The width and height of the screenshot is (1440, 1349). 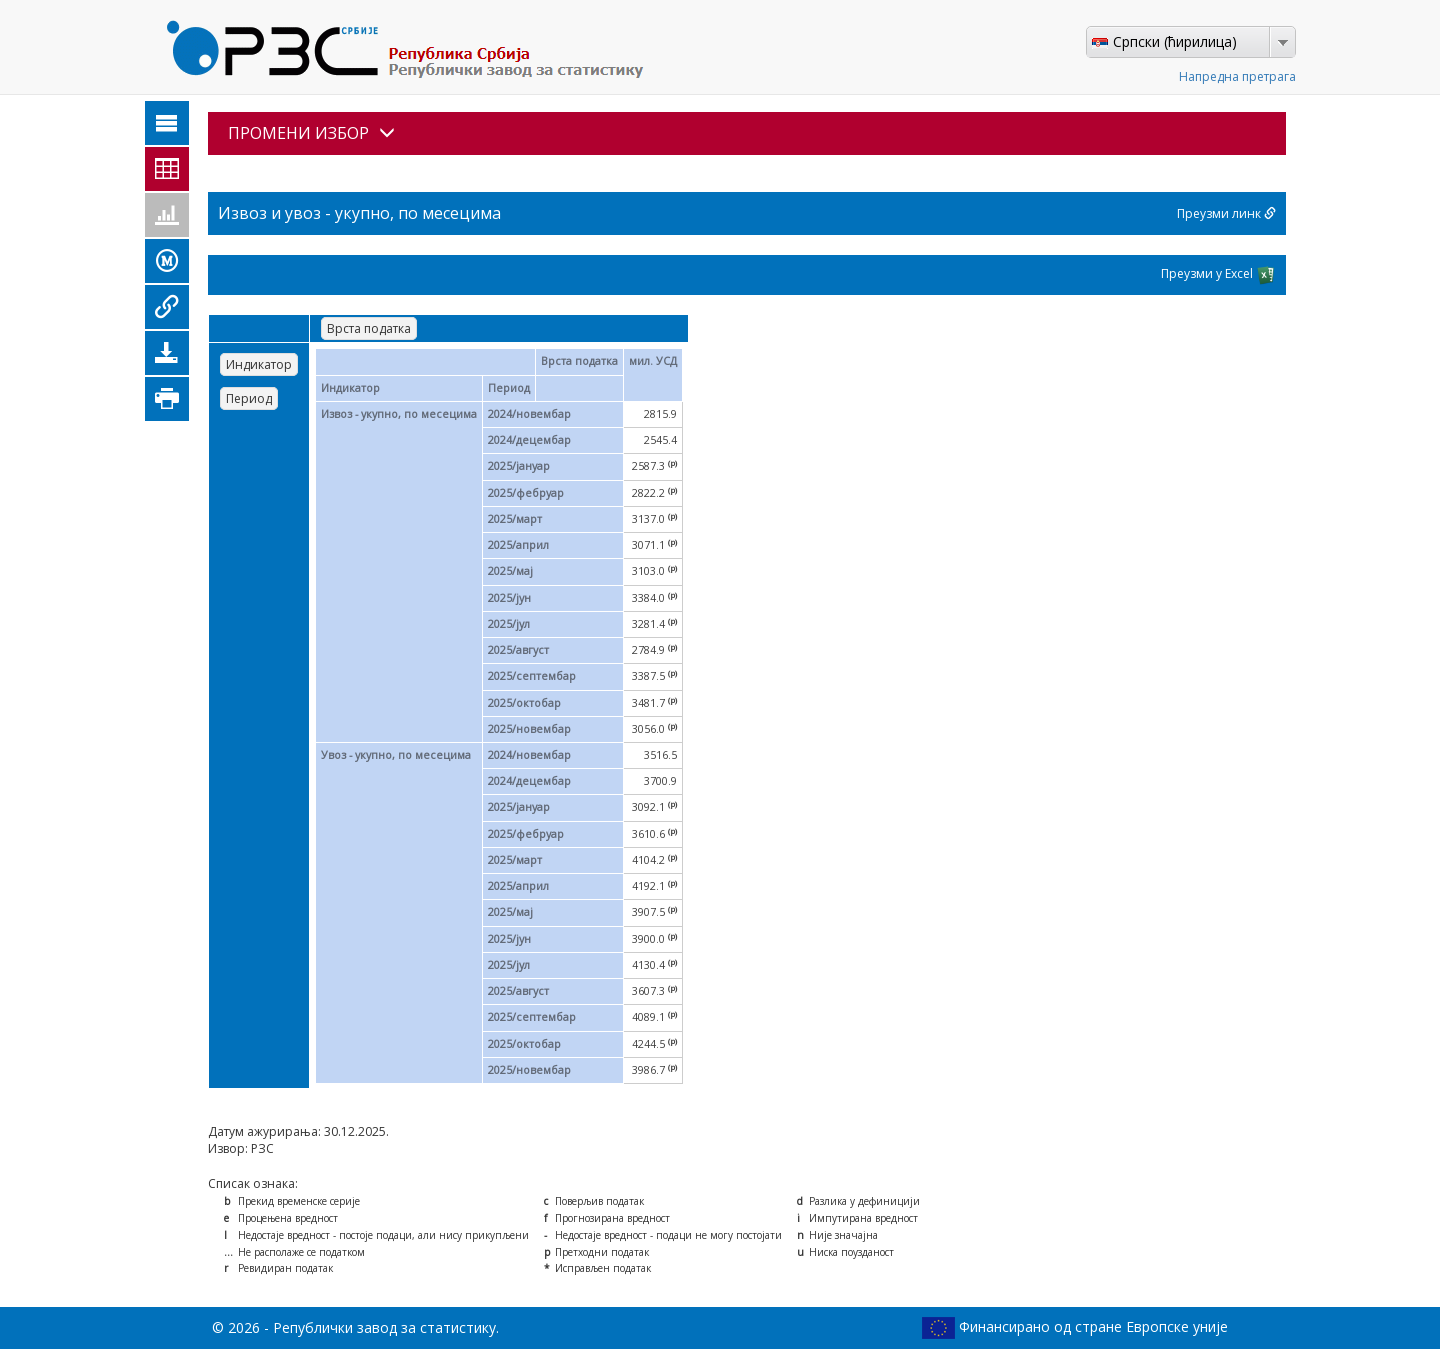 I want to click on Напредна претрага, so click(x=1237, y=76).